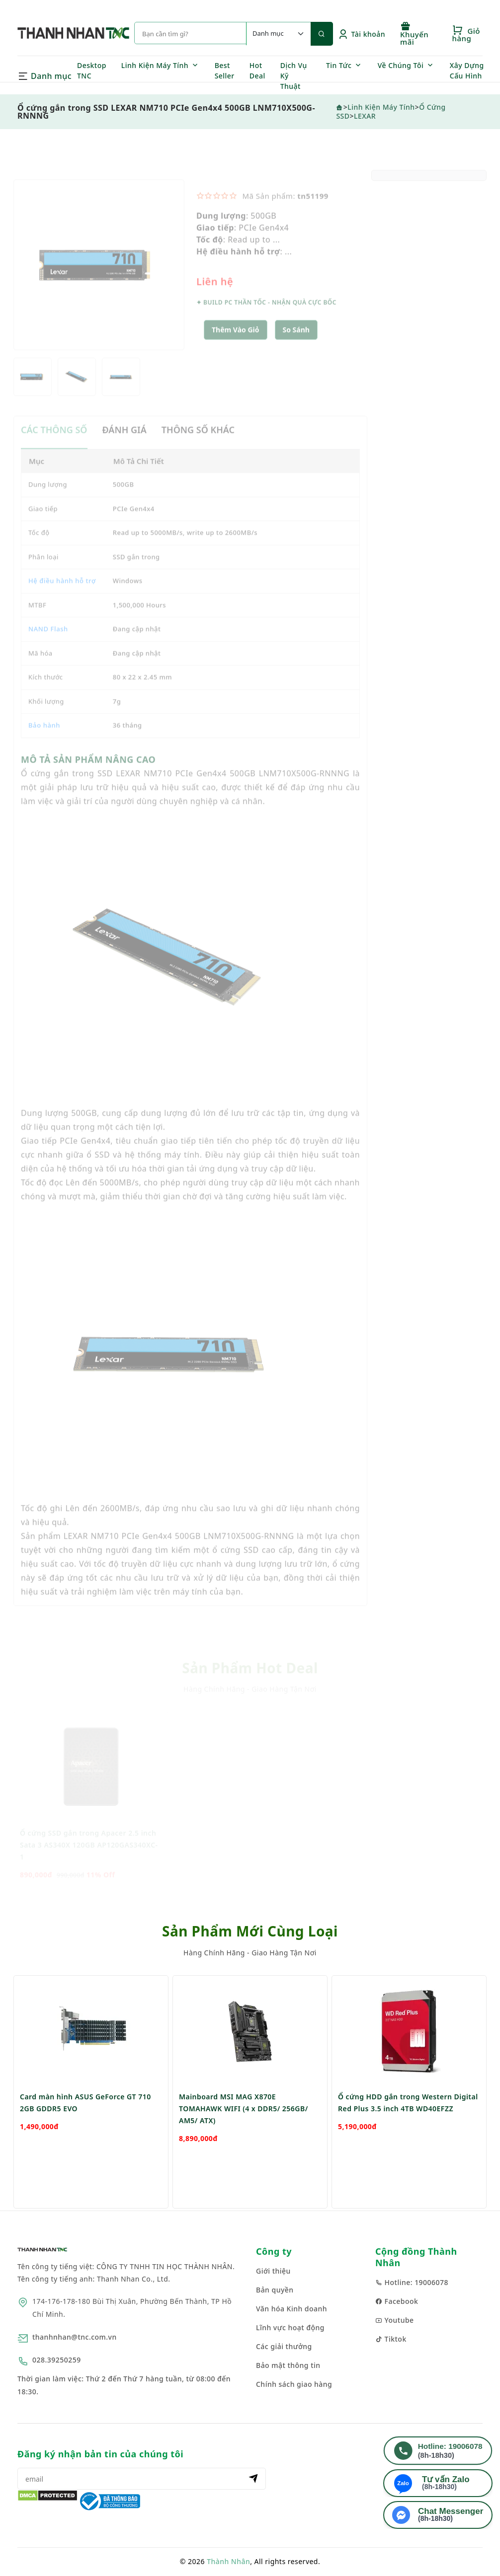 The height and width of the screenshot is (2576, 500). I want to click on Các giải thưởng, so click(284, 2346).